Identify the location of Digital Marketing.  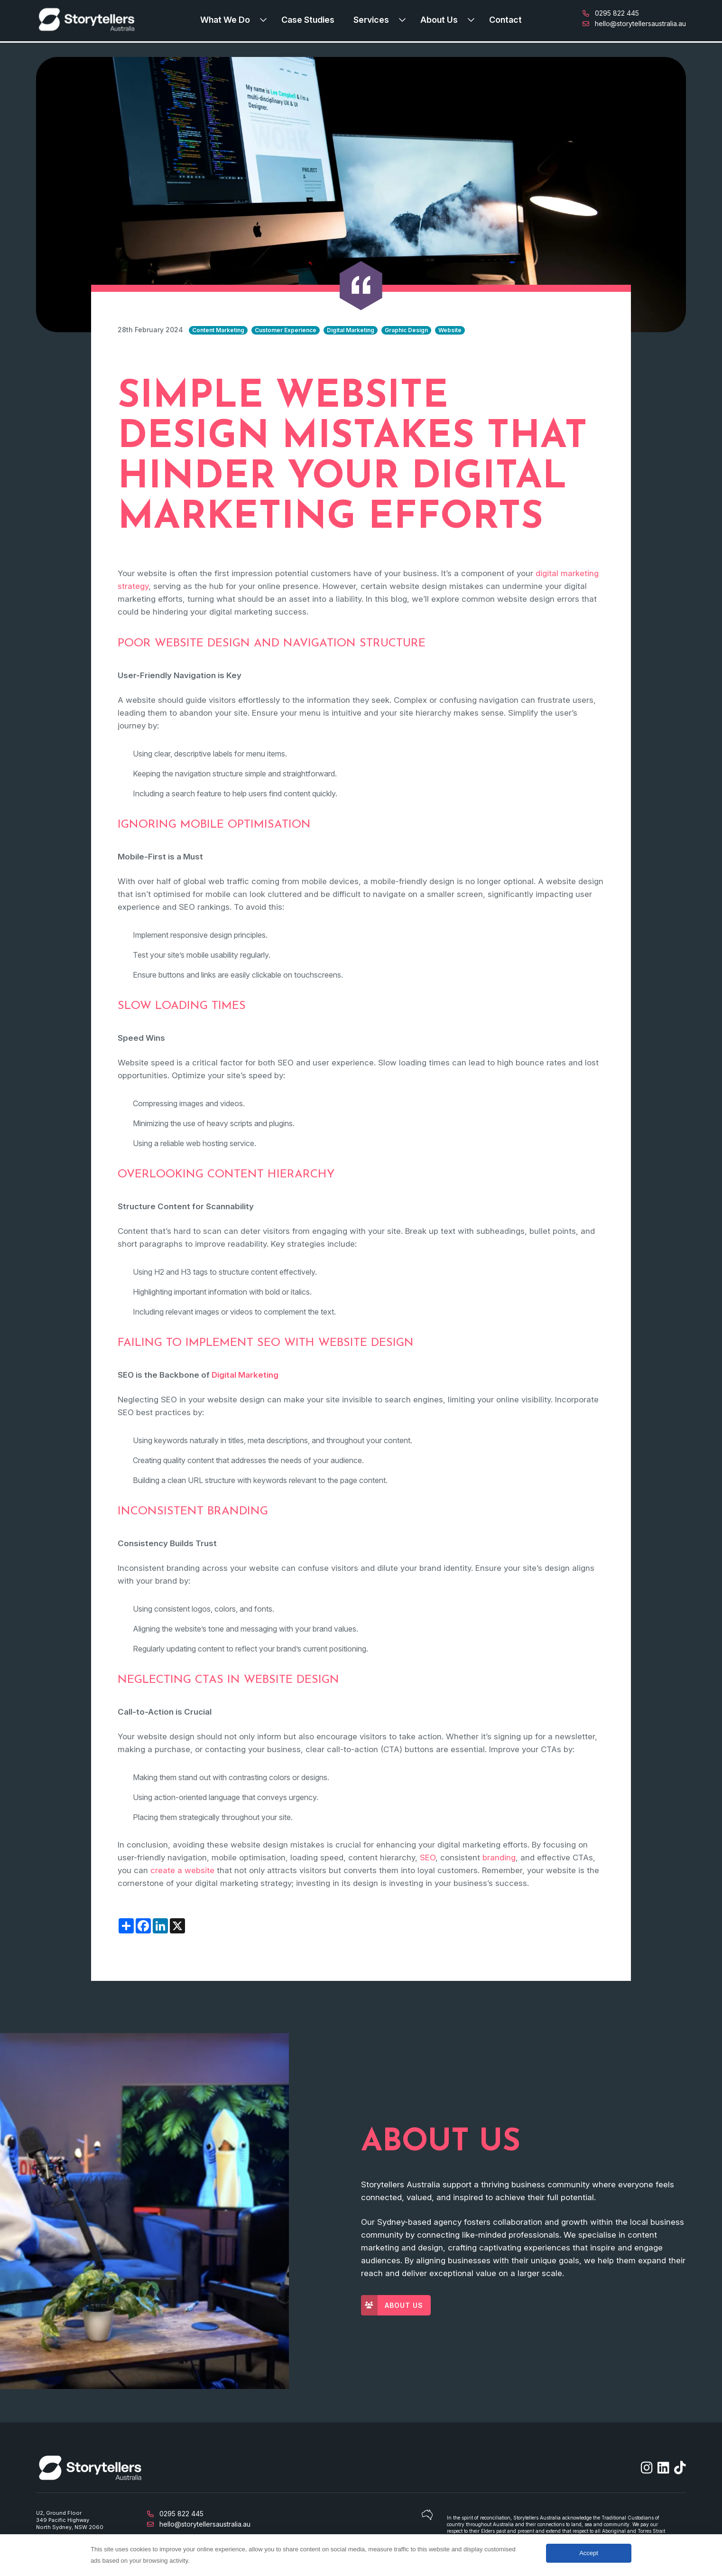
(350, 330).